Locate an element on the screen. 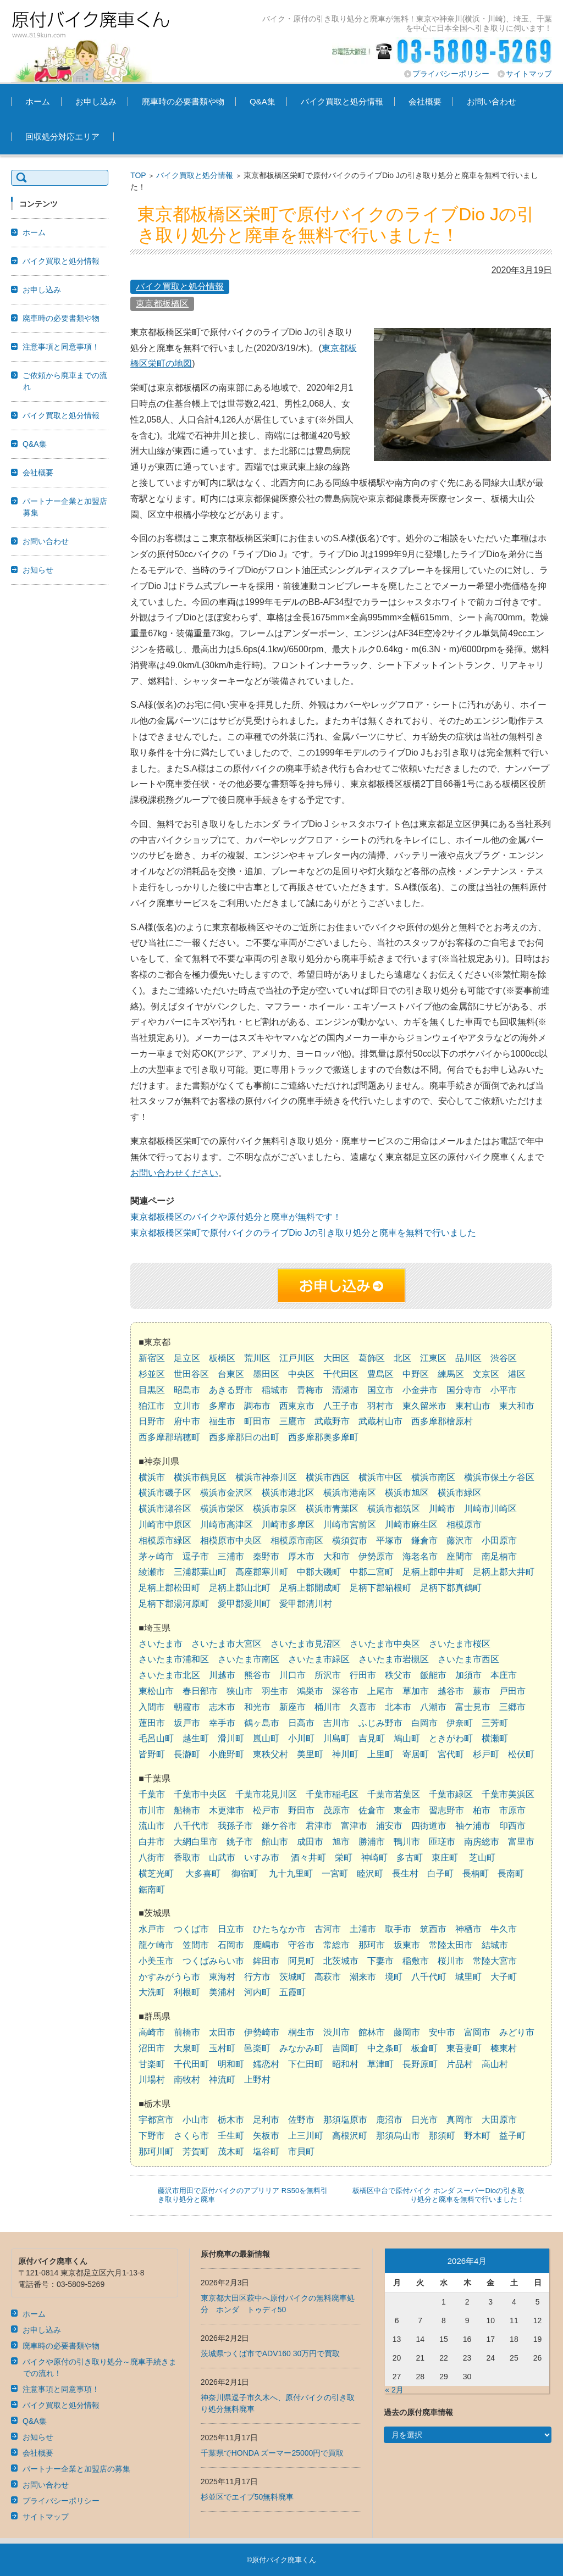  狭山市 is located at coordinates (240, 1691).